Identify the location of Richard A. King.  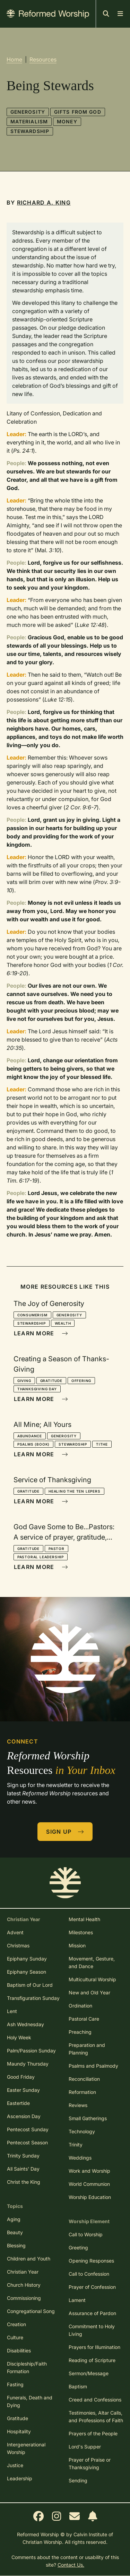
(44, 202).